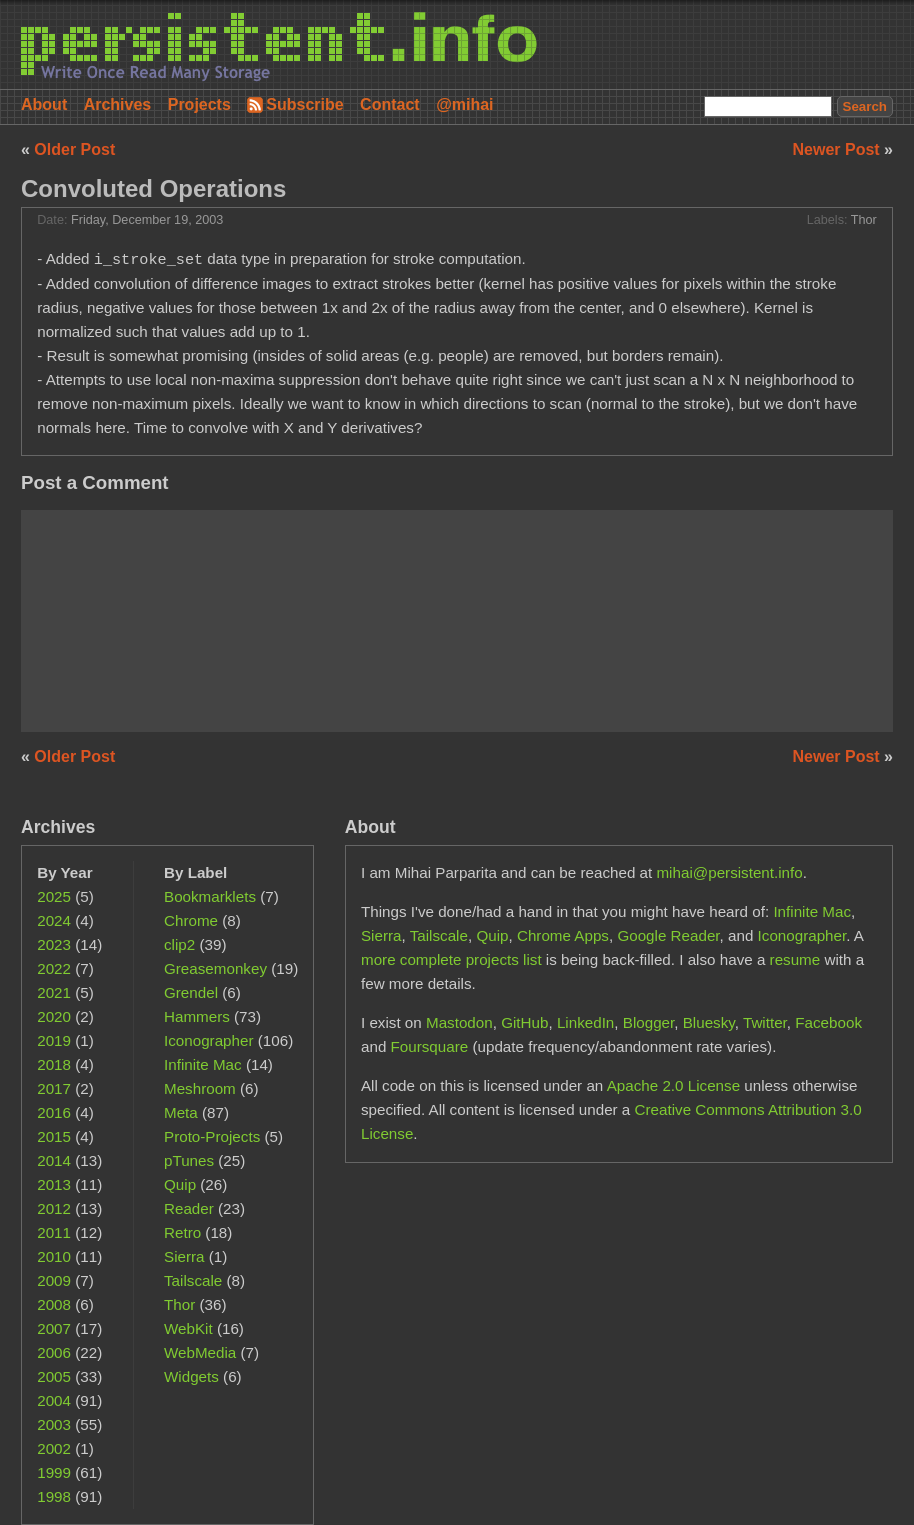 The height and width of the screenshot is (1525, 914). I want to click on Apache 2.0 License, so click(673, 1085).